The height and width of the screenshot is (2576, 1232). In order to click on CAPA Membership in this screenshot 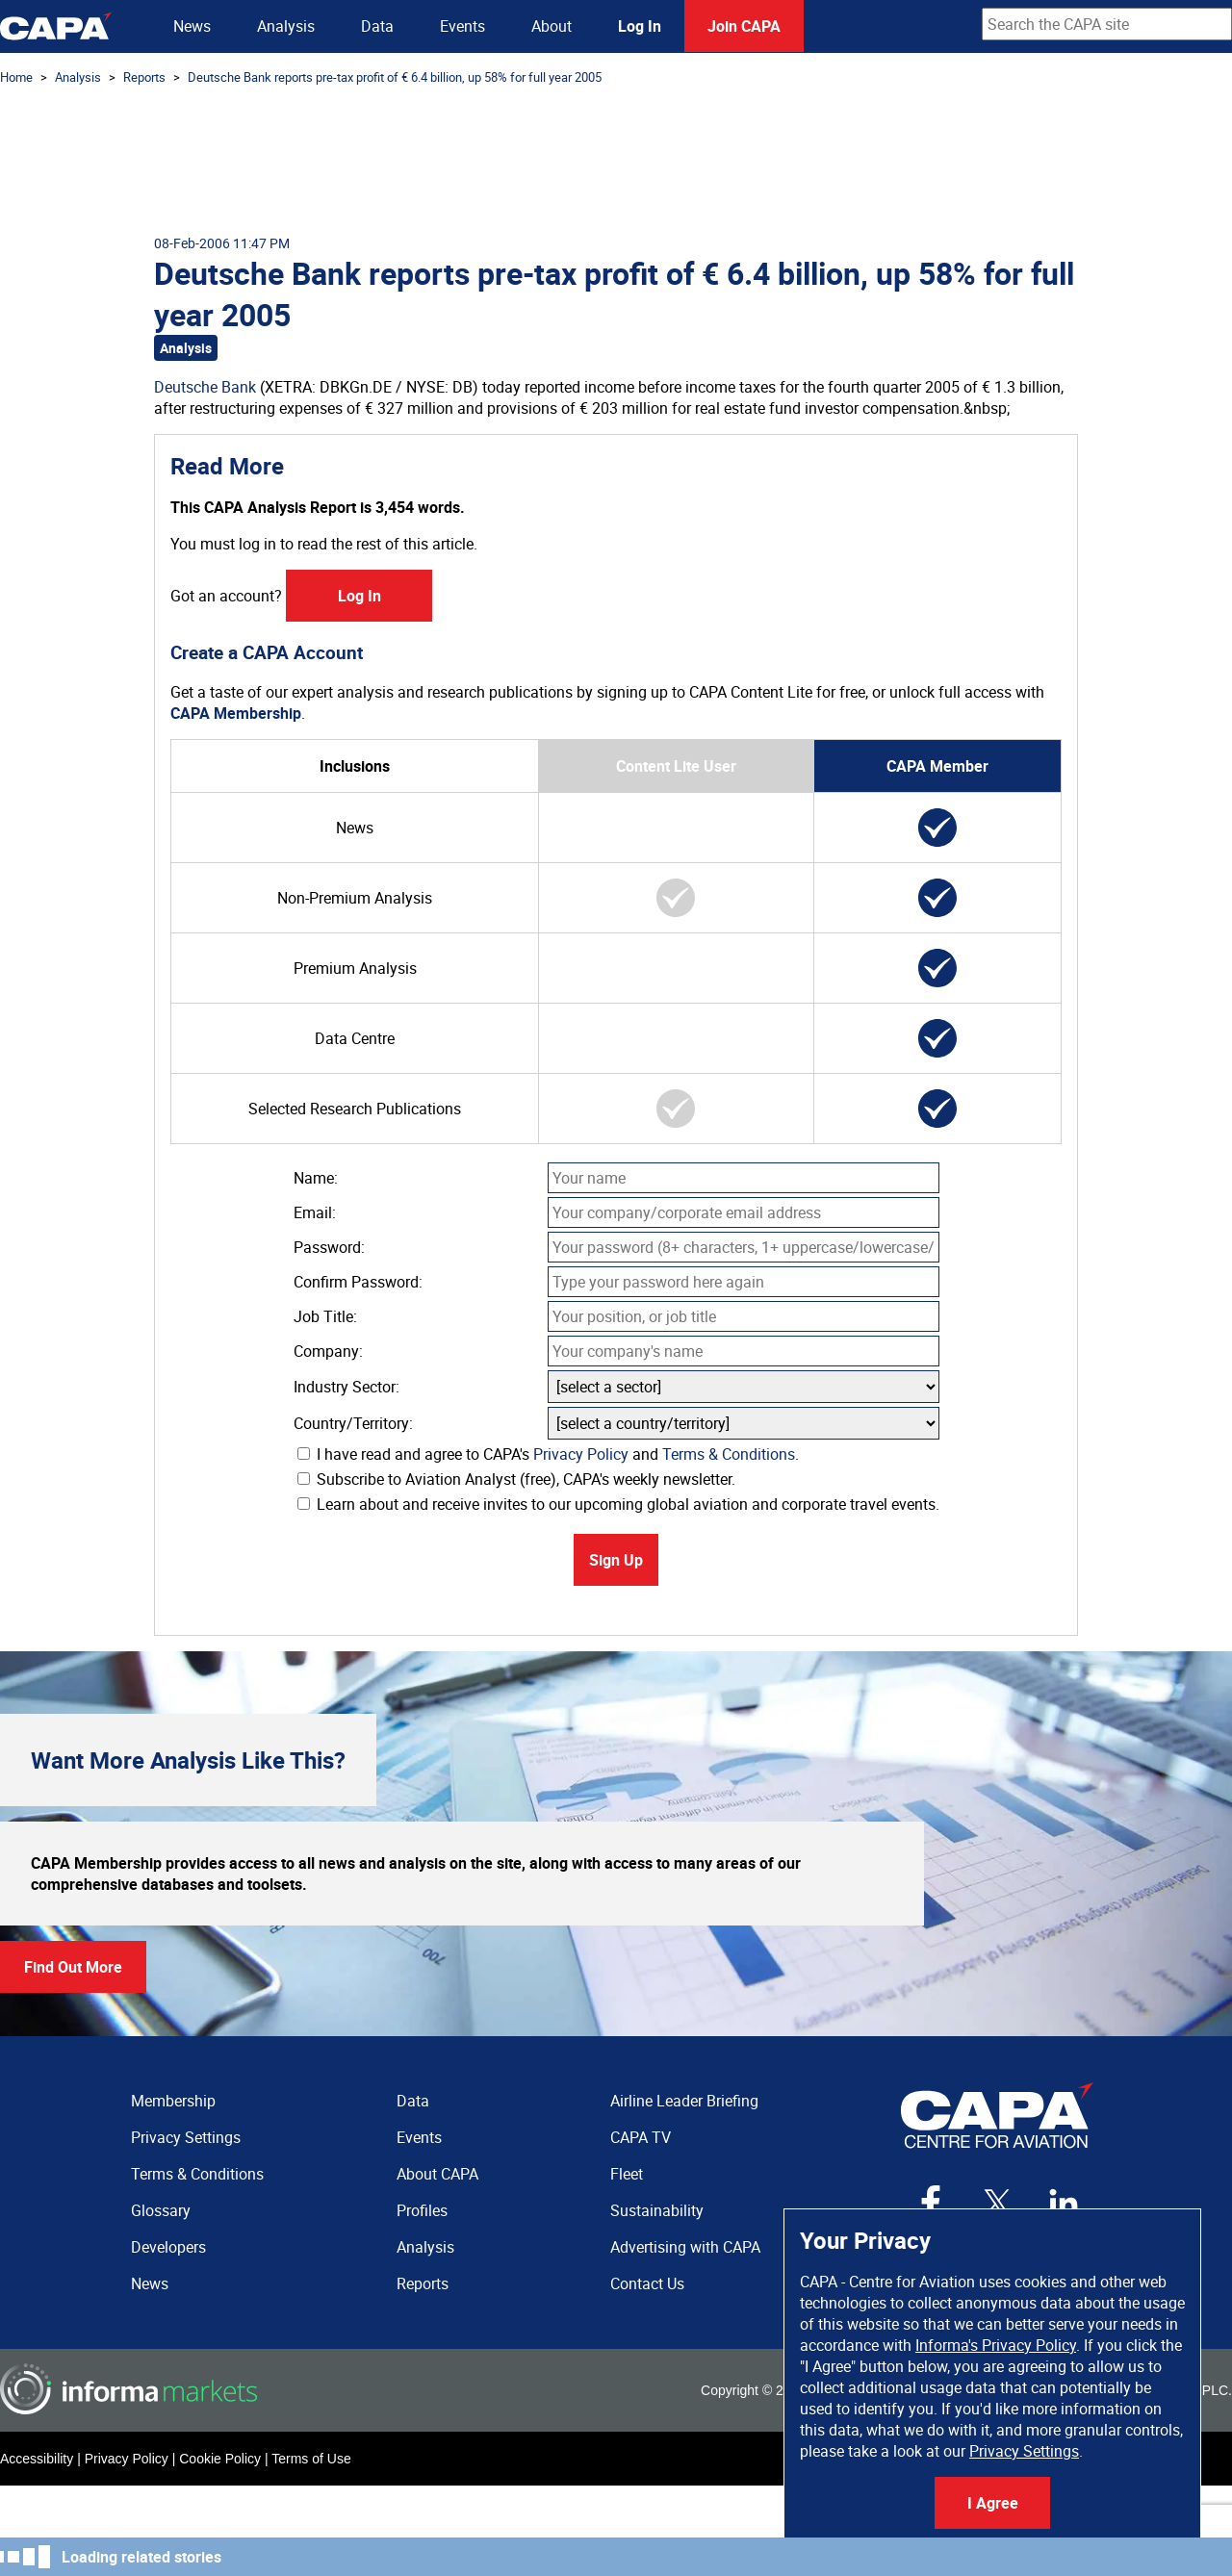, I will do `click(235, 713)`.